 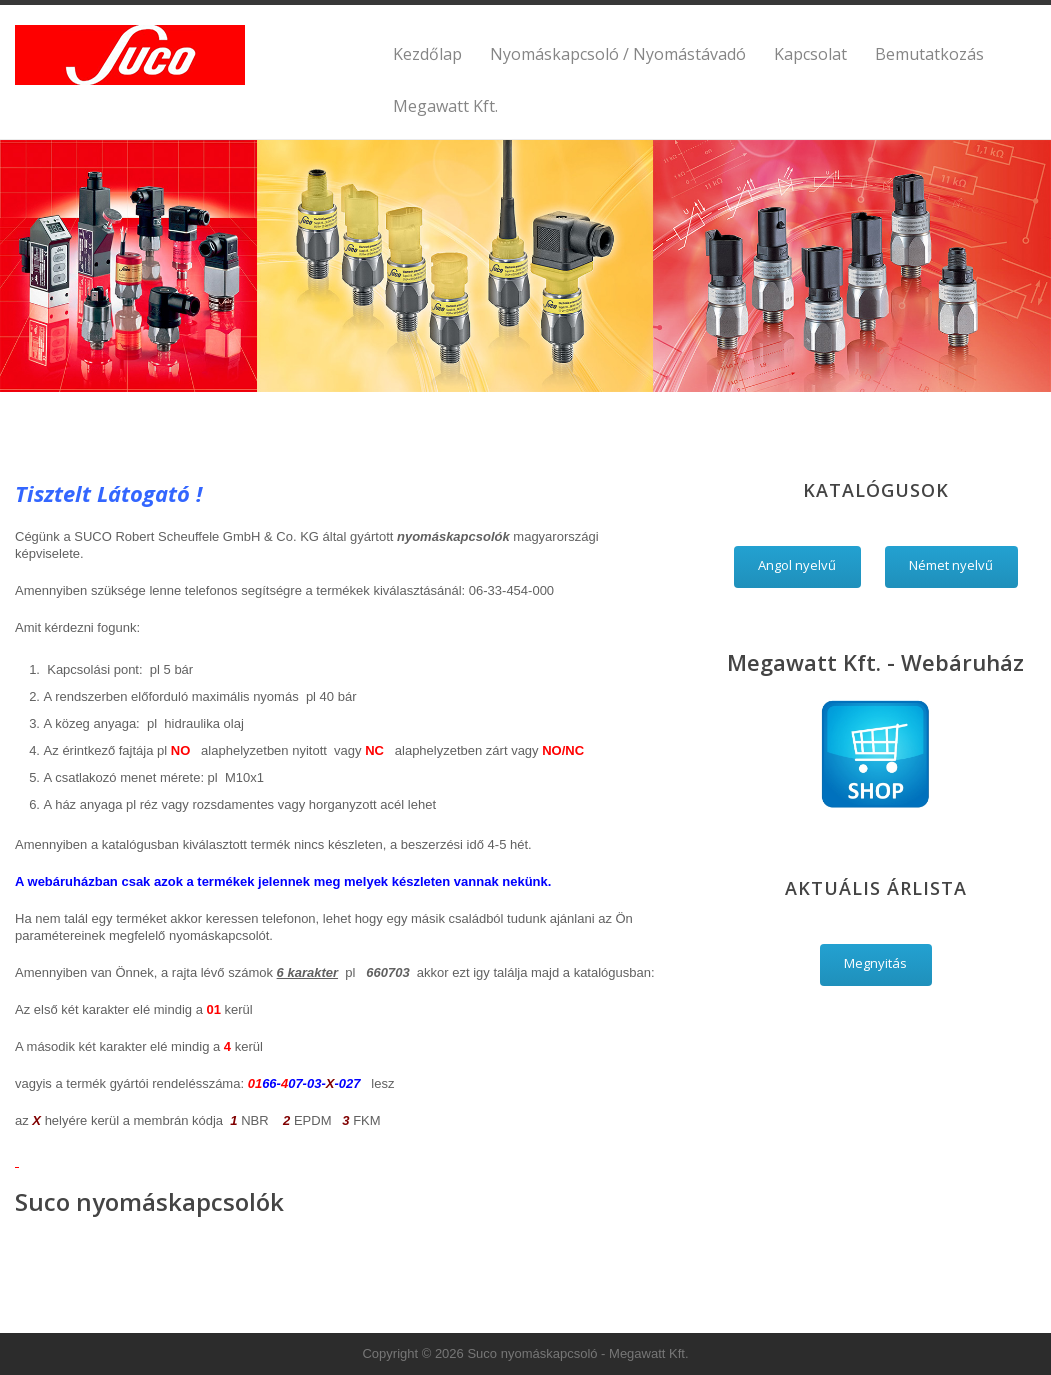 What do you see at coordinates (445, 106) in the screenshot?
I see `Megawatt Kft.` at bounding box center [445, 106].